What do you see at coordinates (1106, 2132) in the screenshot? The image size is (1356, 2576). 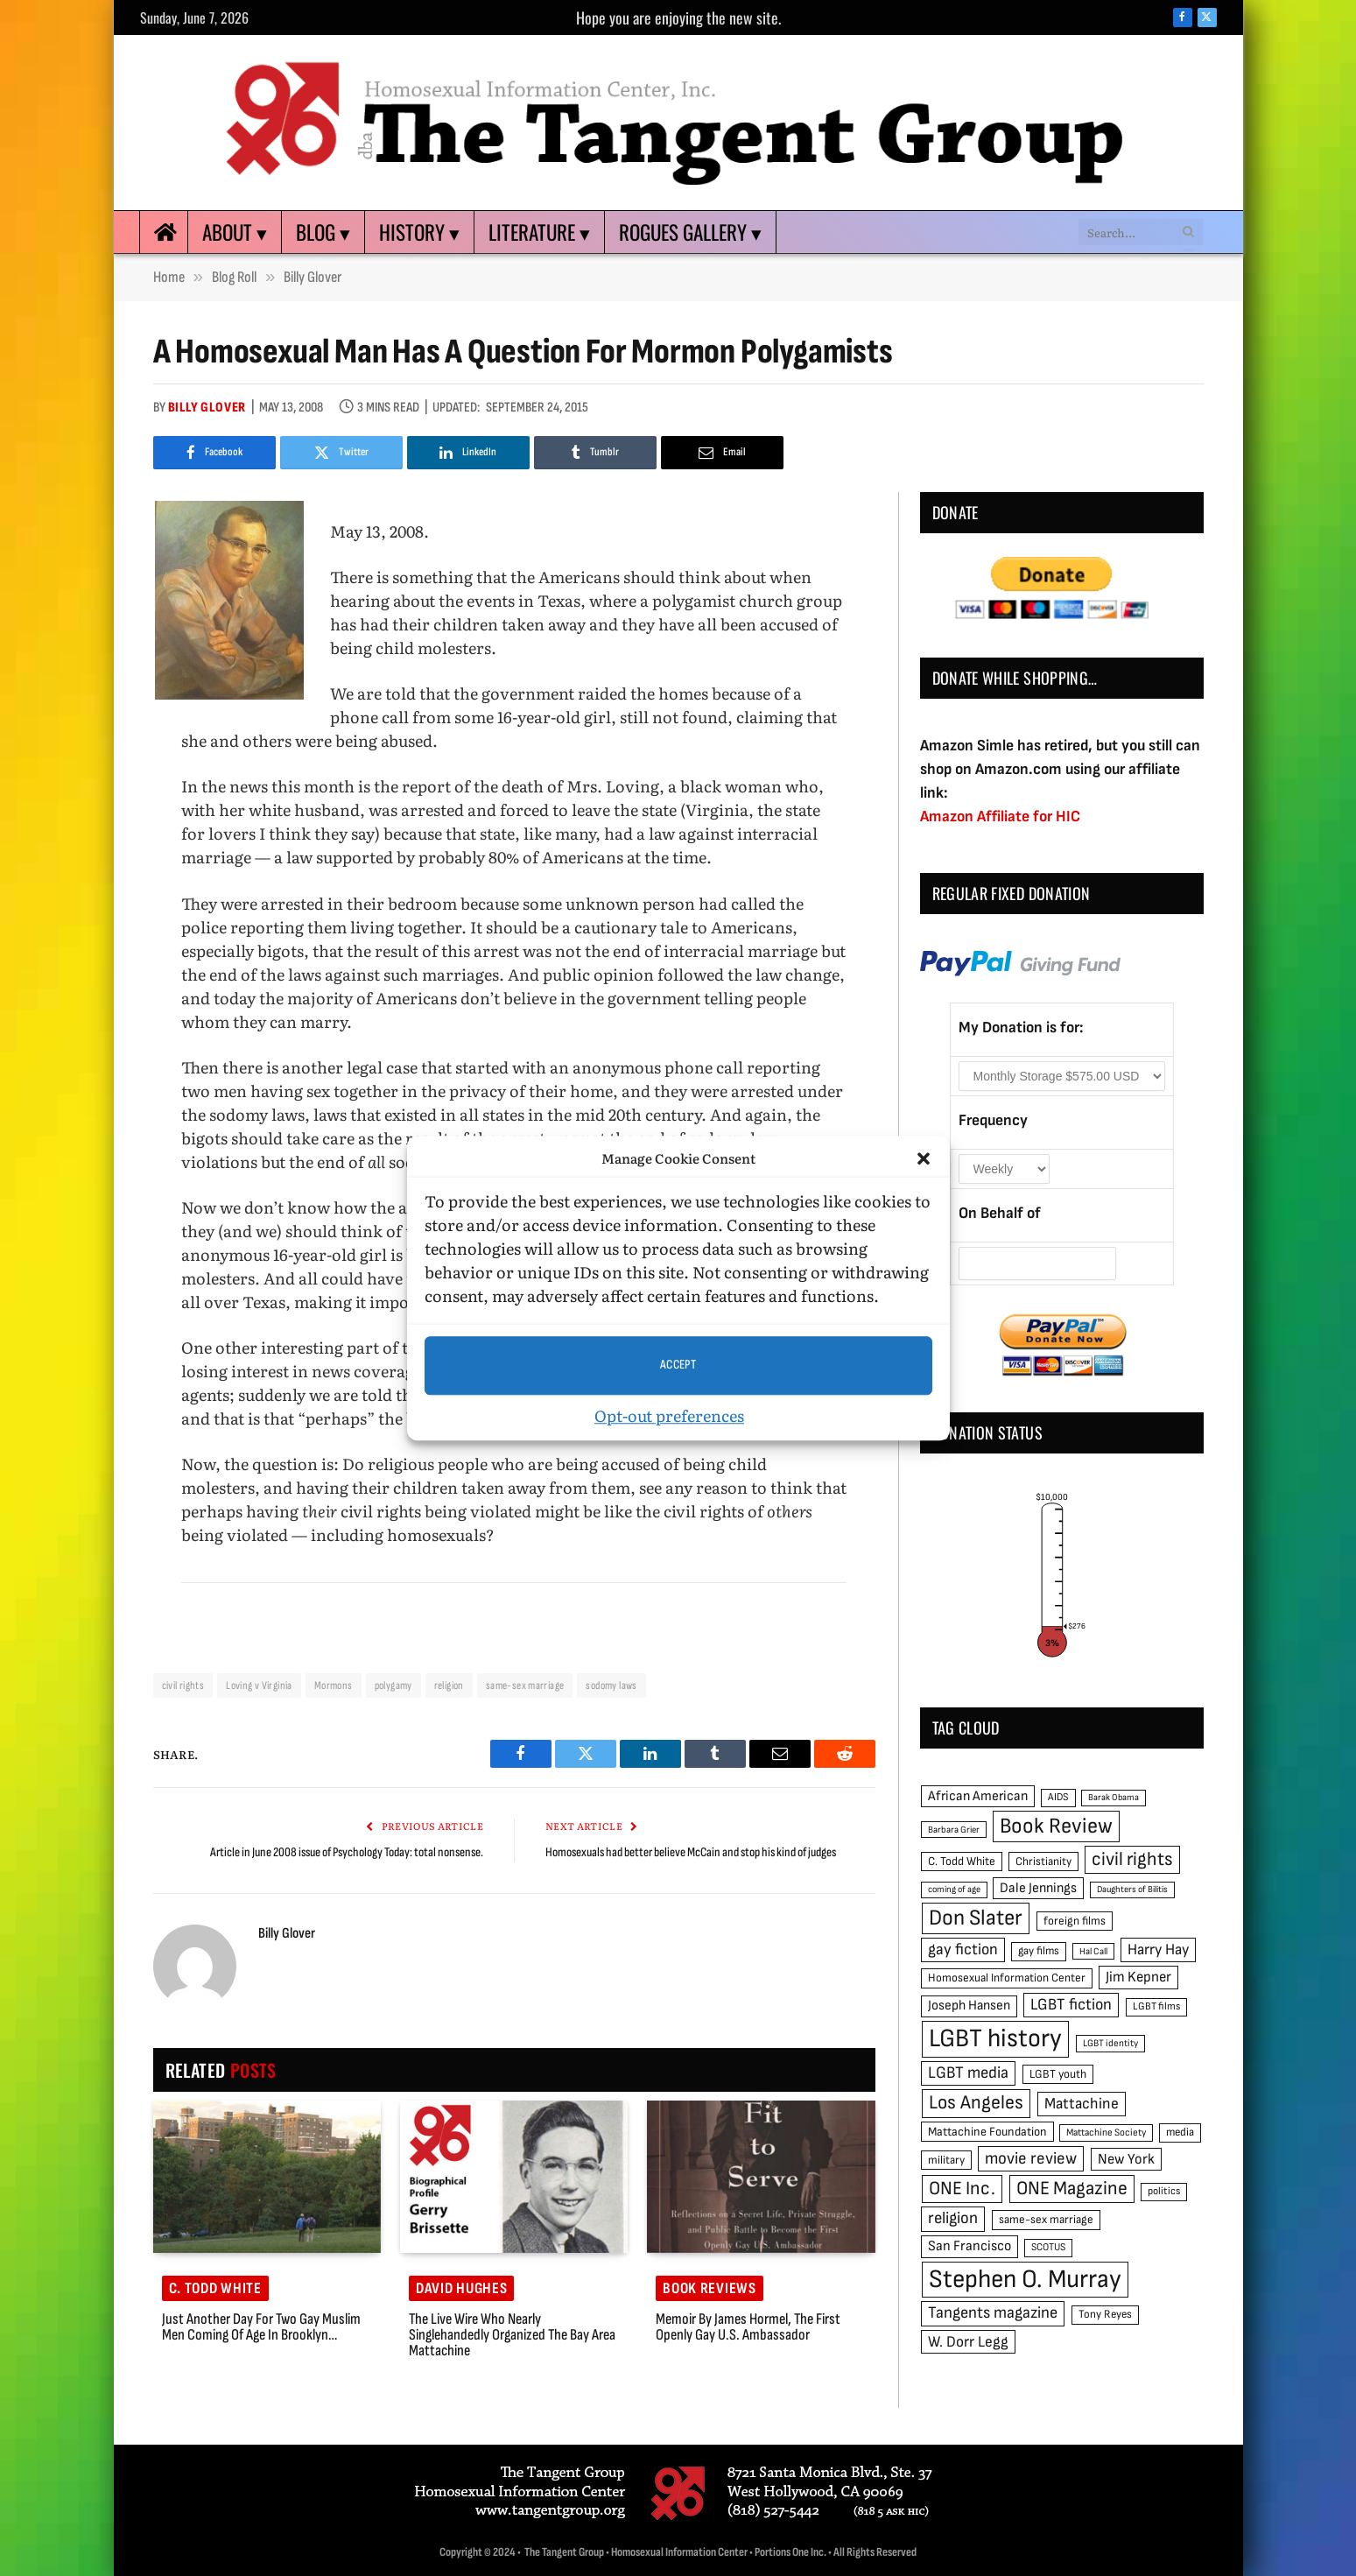 I see `Mattachine Society [Mattachine Society (42 items)]` at bounding box center [1106, 2132].